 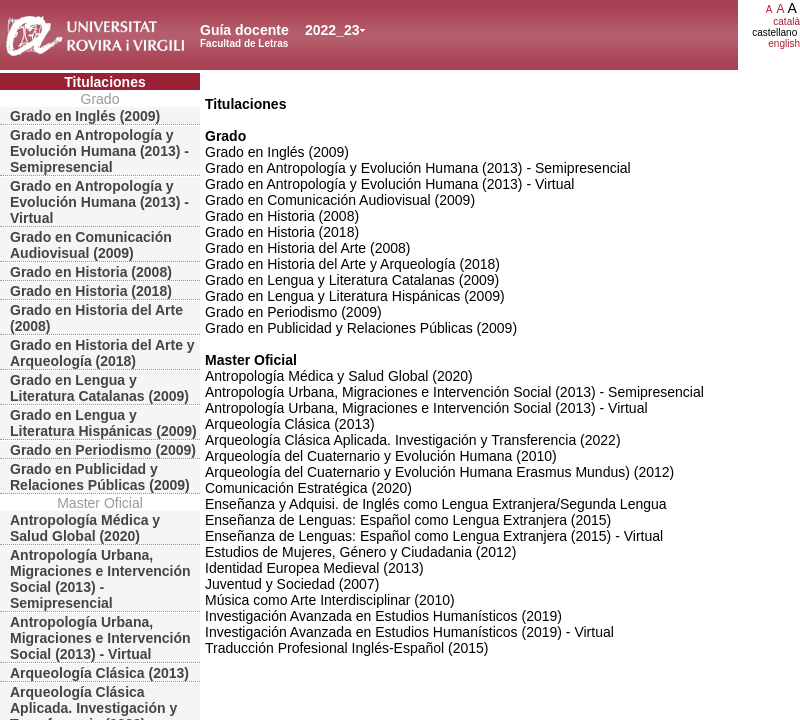 I want to click on Grado en Historia del Arte y Arqueología (2018), so click(x=102, y=353).